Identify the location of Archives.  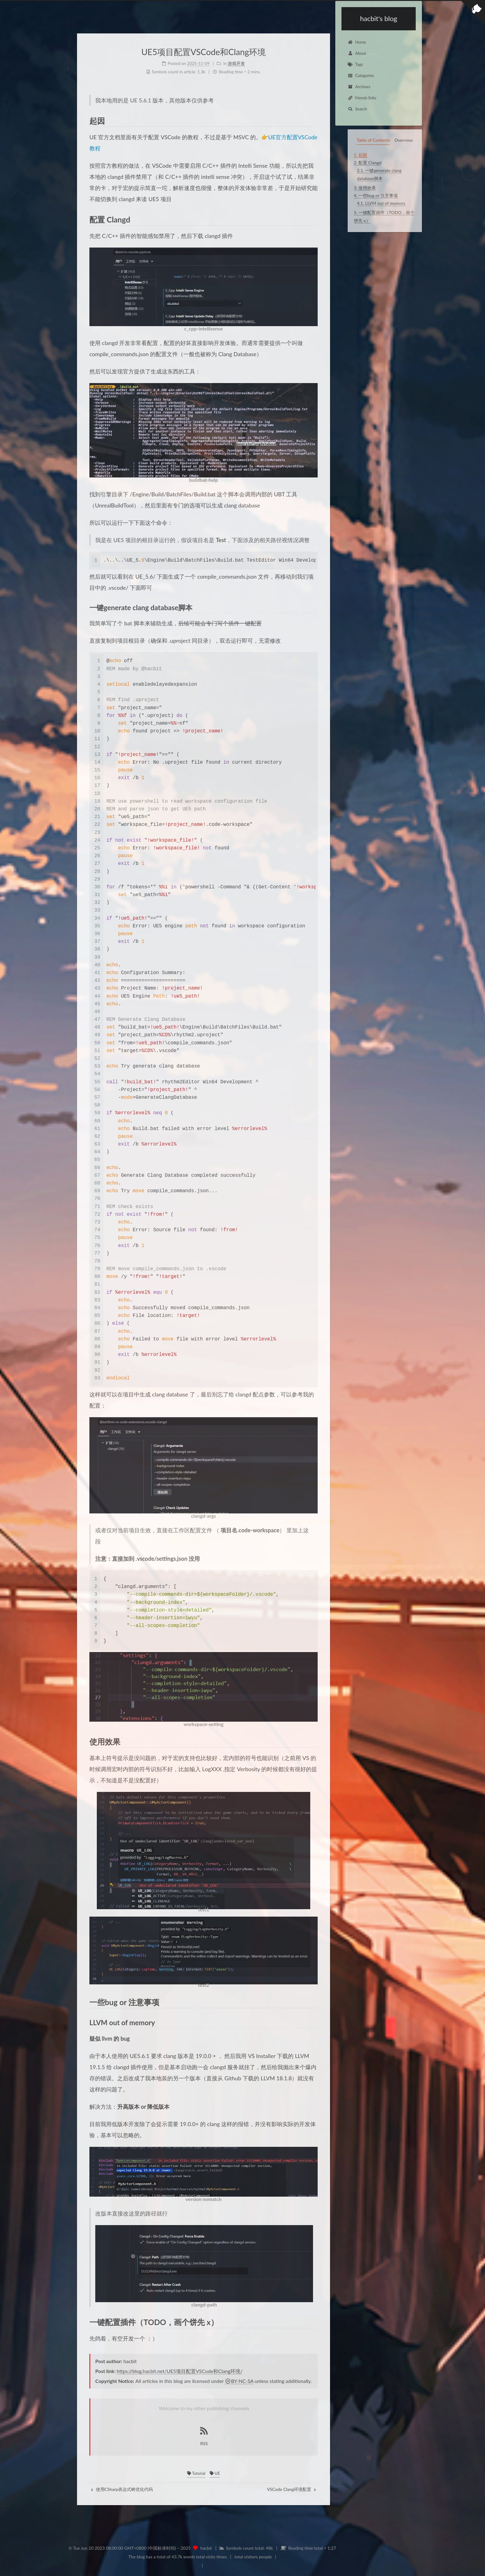
(359, 86).